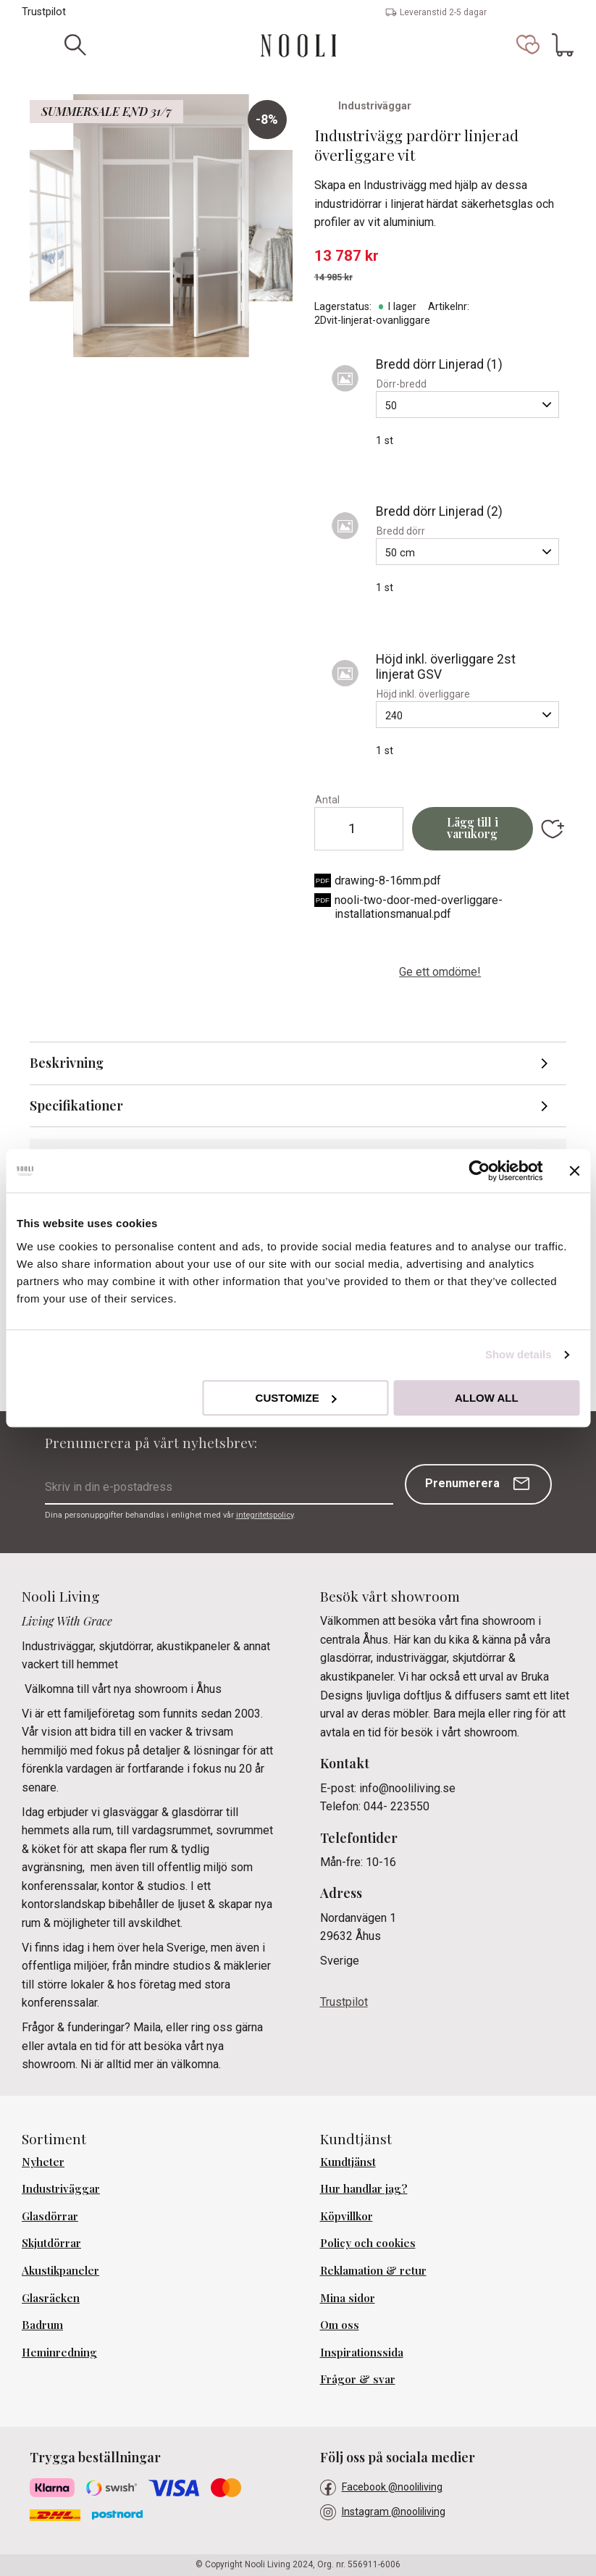  What do you see at coordinates (364, 2188) in the screenshot?
I see `Hur handlar jag? [menuitem]` at bounding box center [364, 2188].